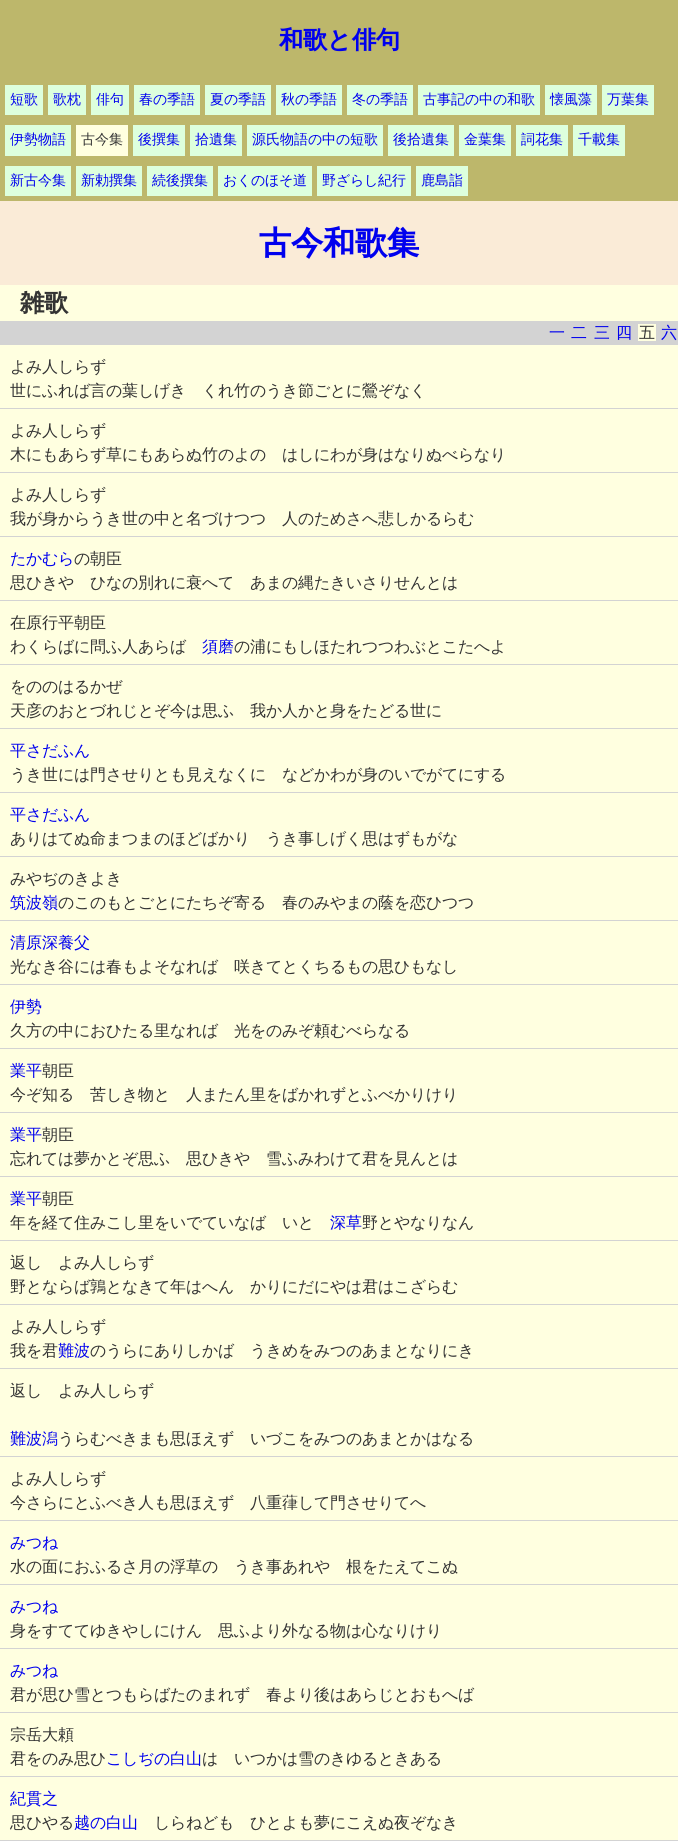 The image size is (678, 1841). I want to click on 金葉集, so click(485, 139).